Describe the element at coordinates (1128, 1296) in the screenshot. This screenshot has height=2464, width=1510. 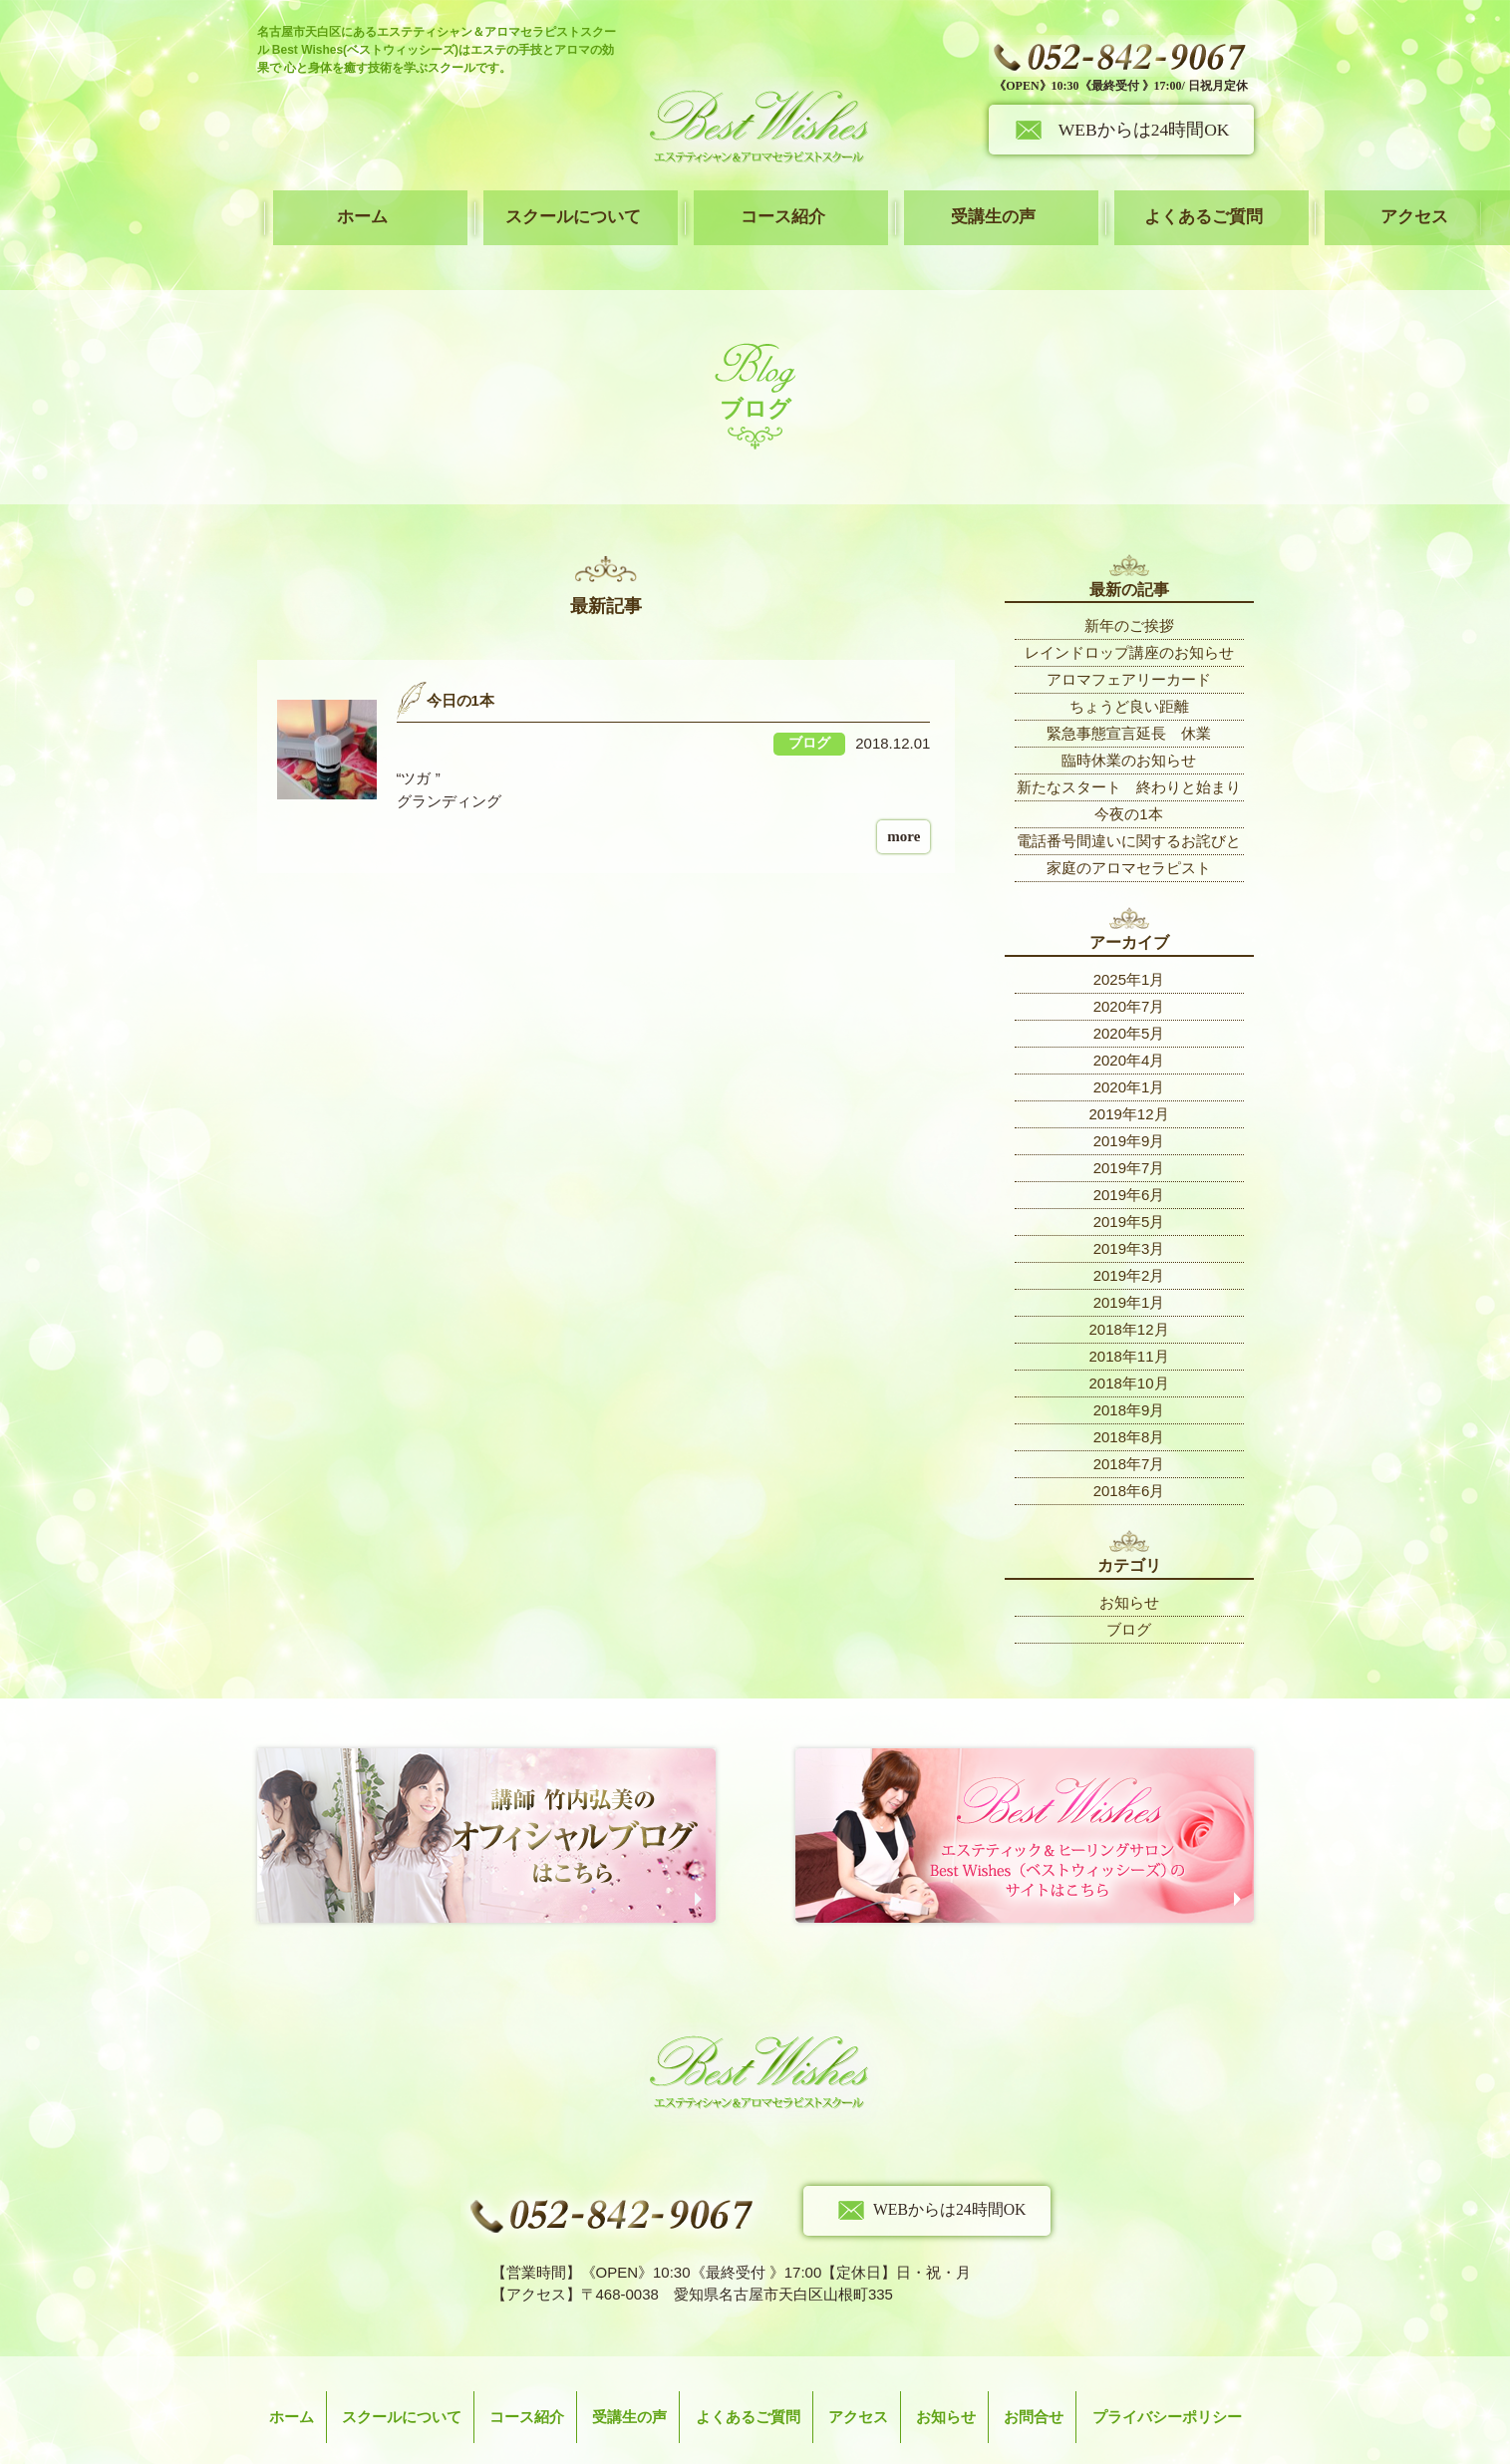
I see `2018年12月` at that location.